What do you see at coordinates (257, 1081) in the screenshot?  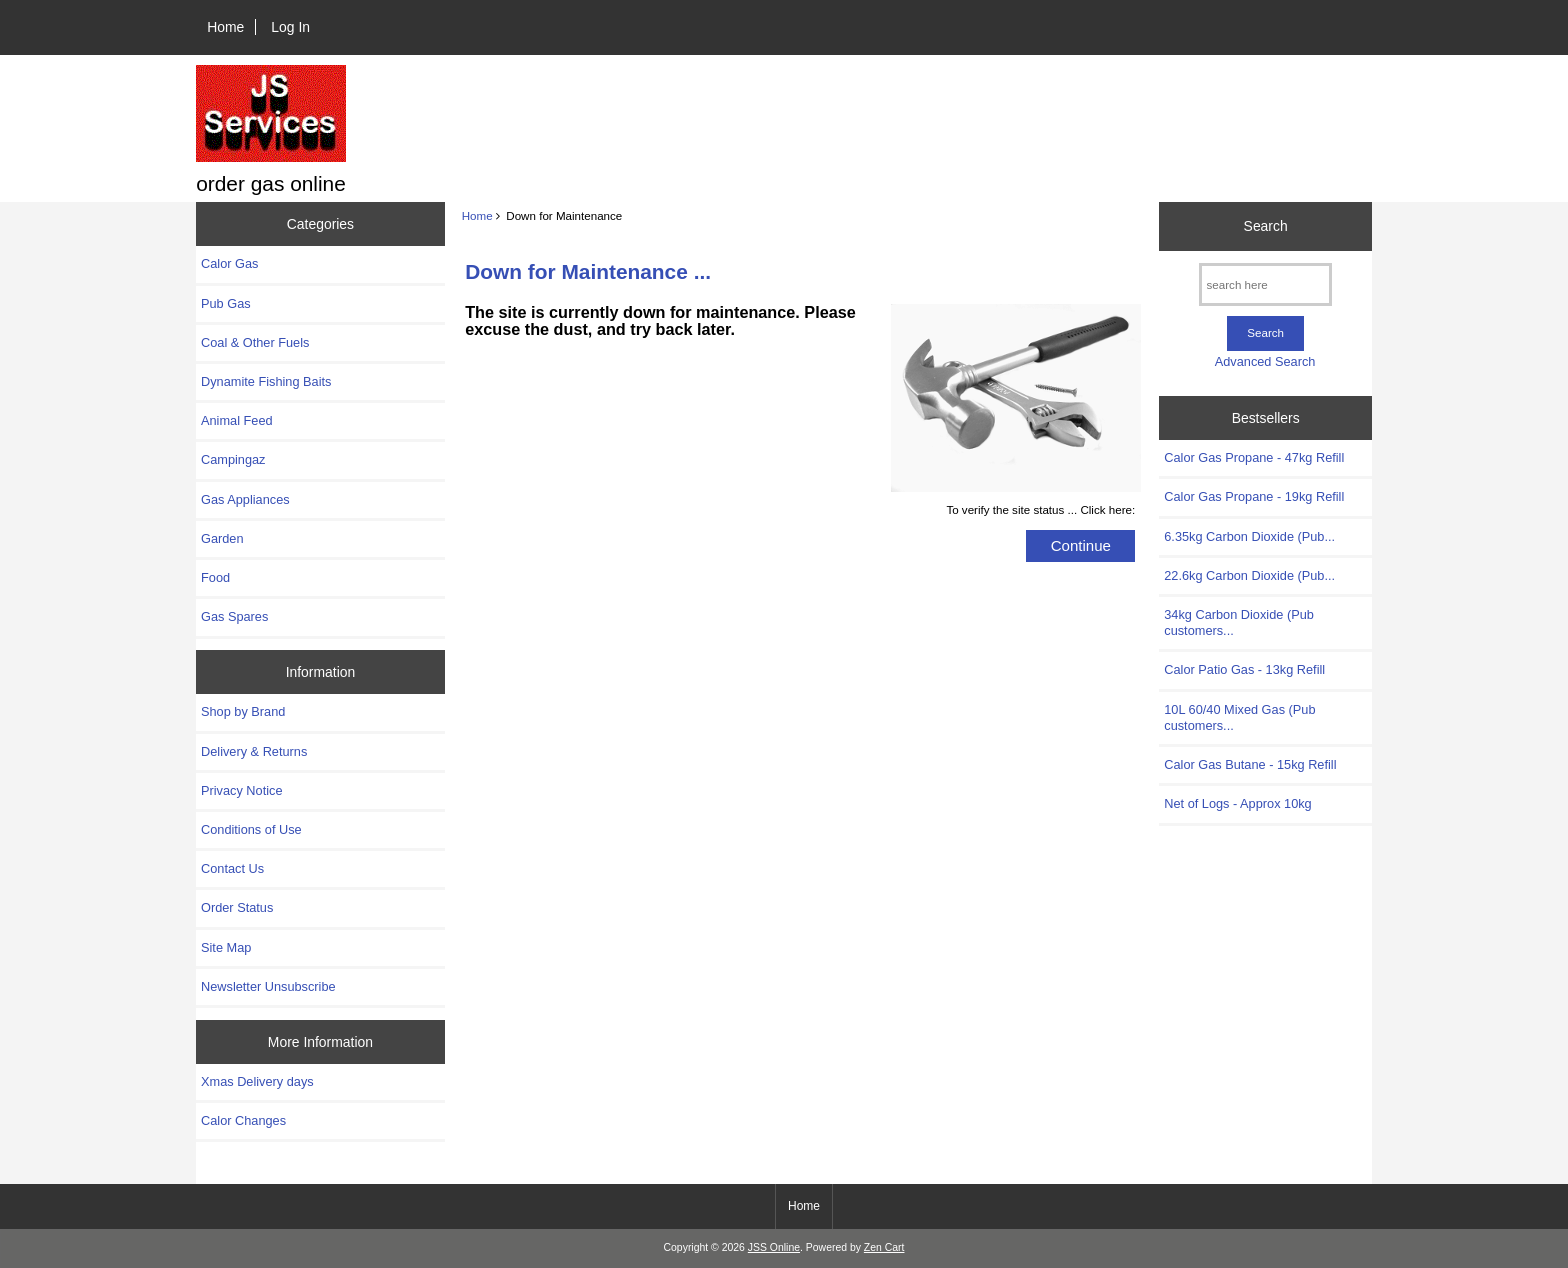 I see `Xmas Delivery days` at bounding box center [257, 1081].